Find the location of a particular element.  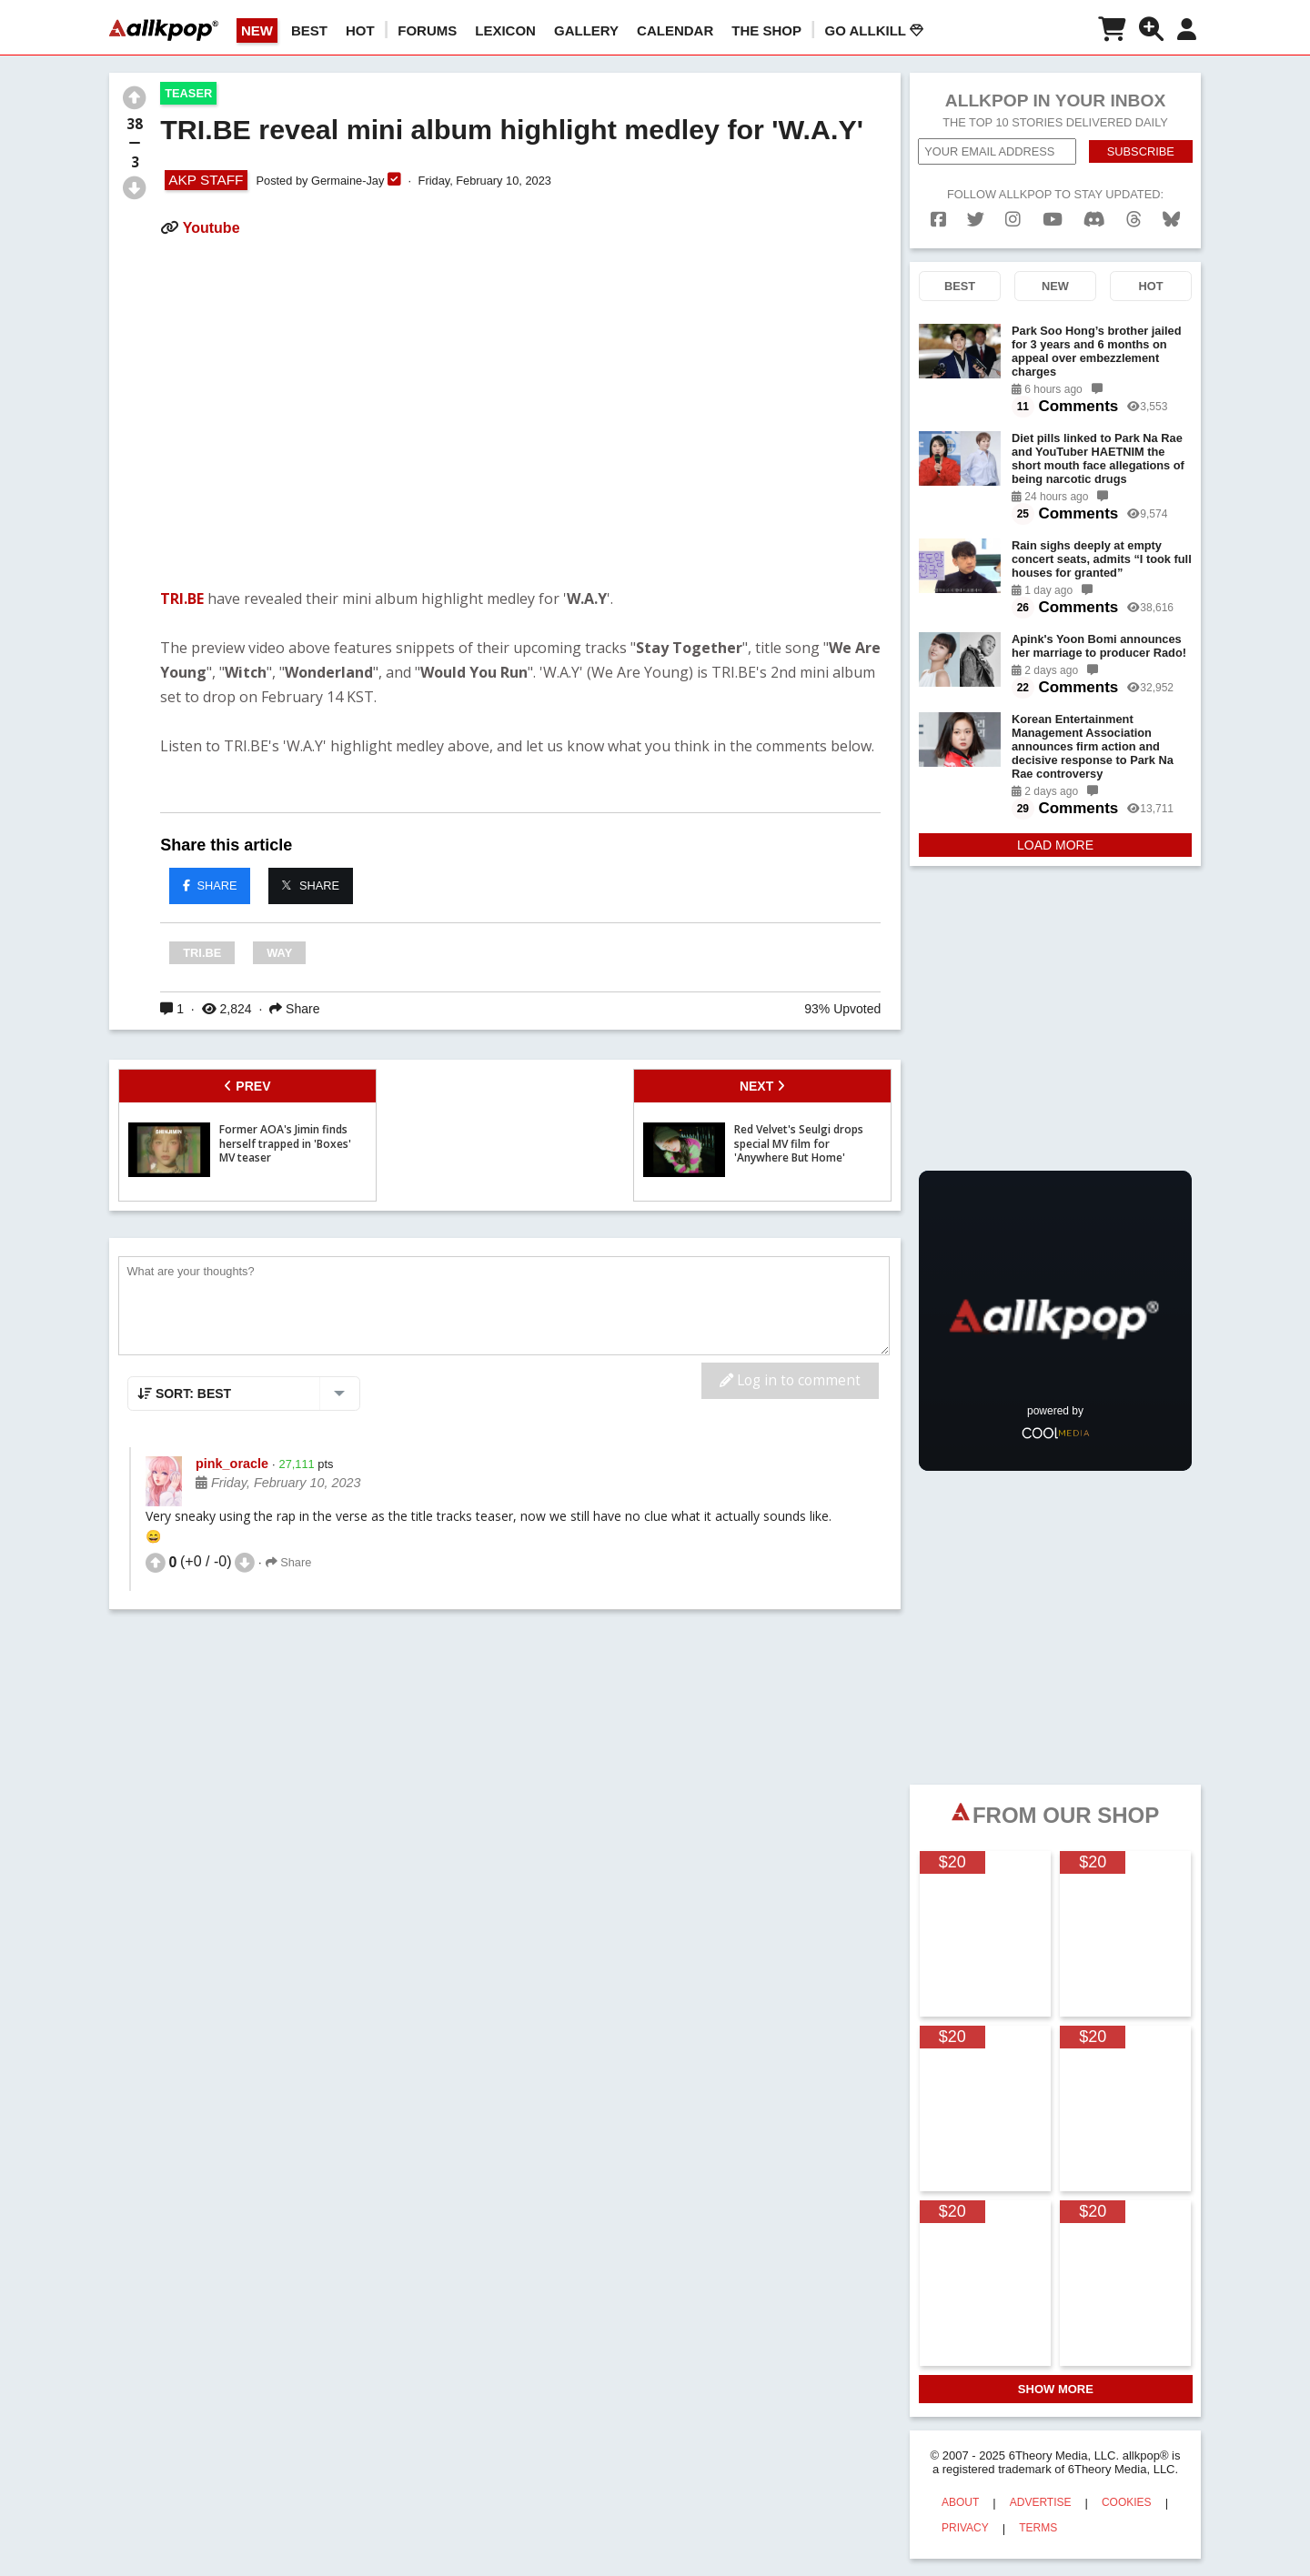

Forums is located at coordinates (427, 30).